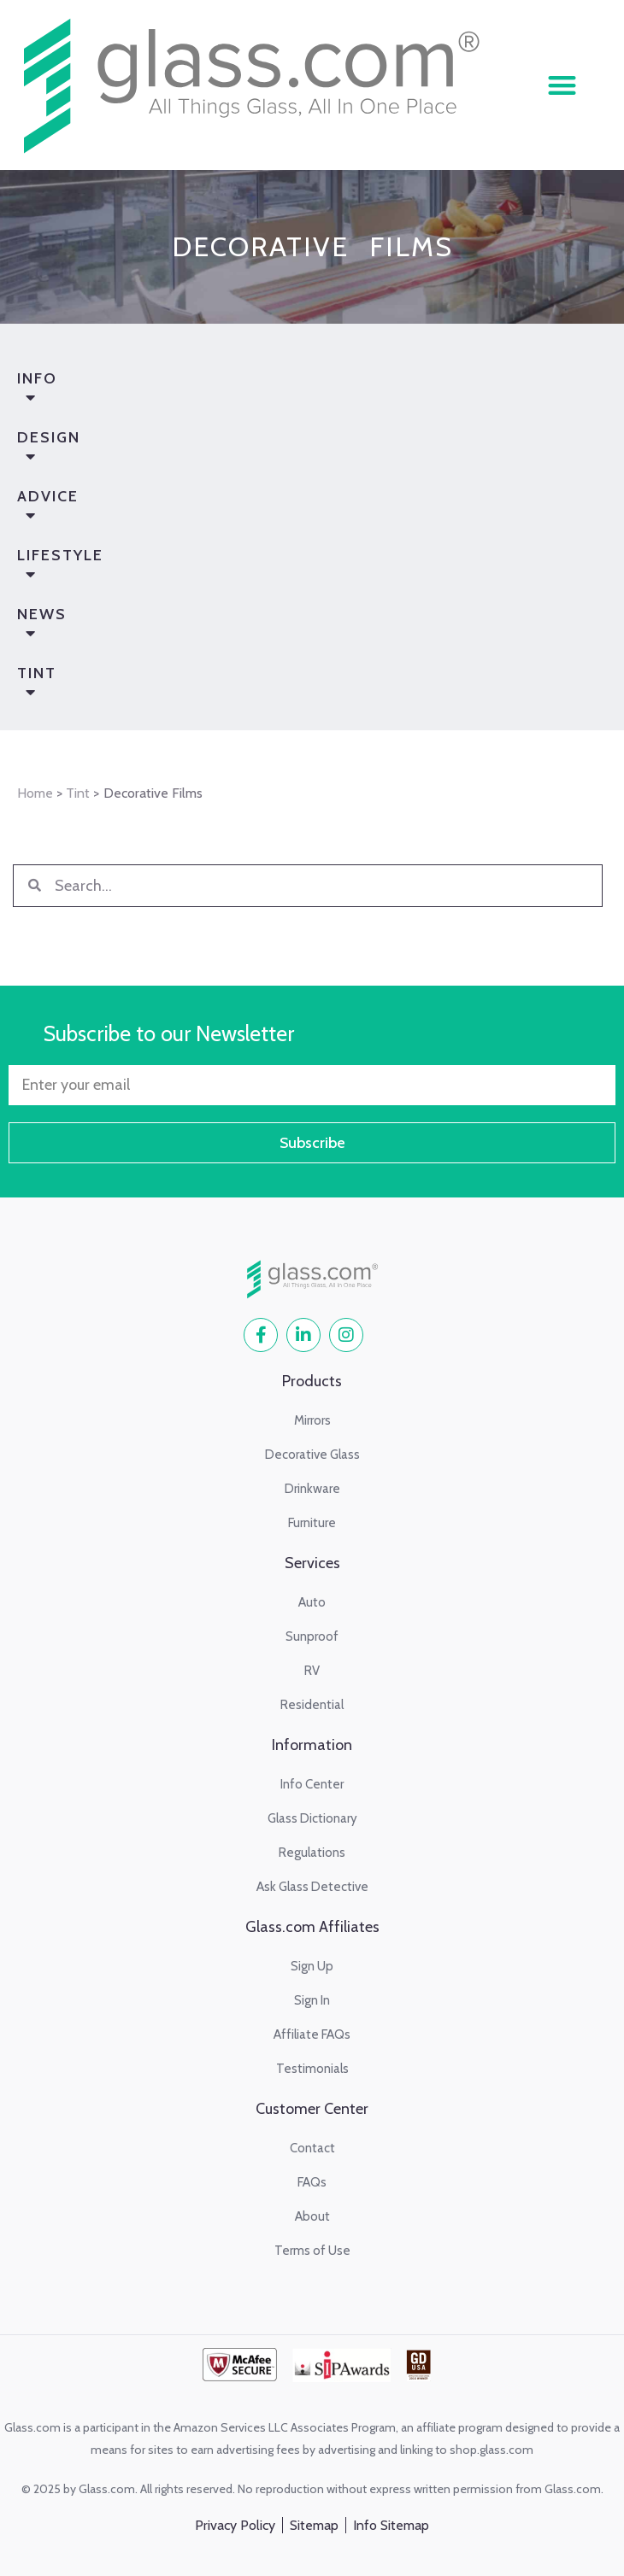  Describe the element at coordinates (292, 509) in the screenshot. I see `Advice` at that location.